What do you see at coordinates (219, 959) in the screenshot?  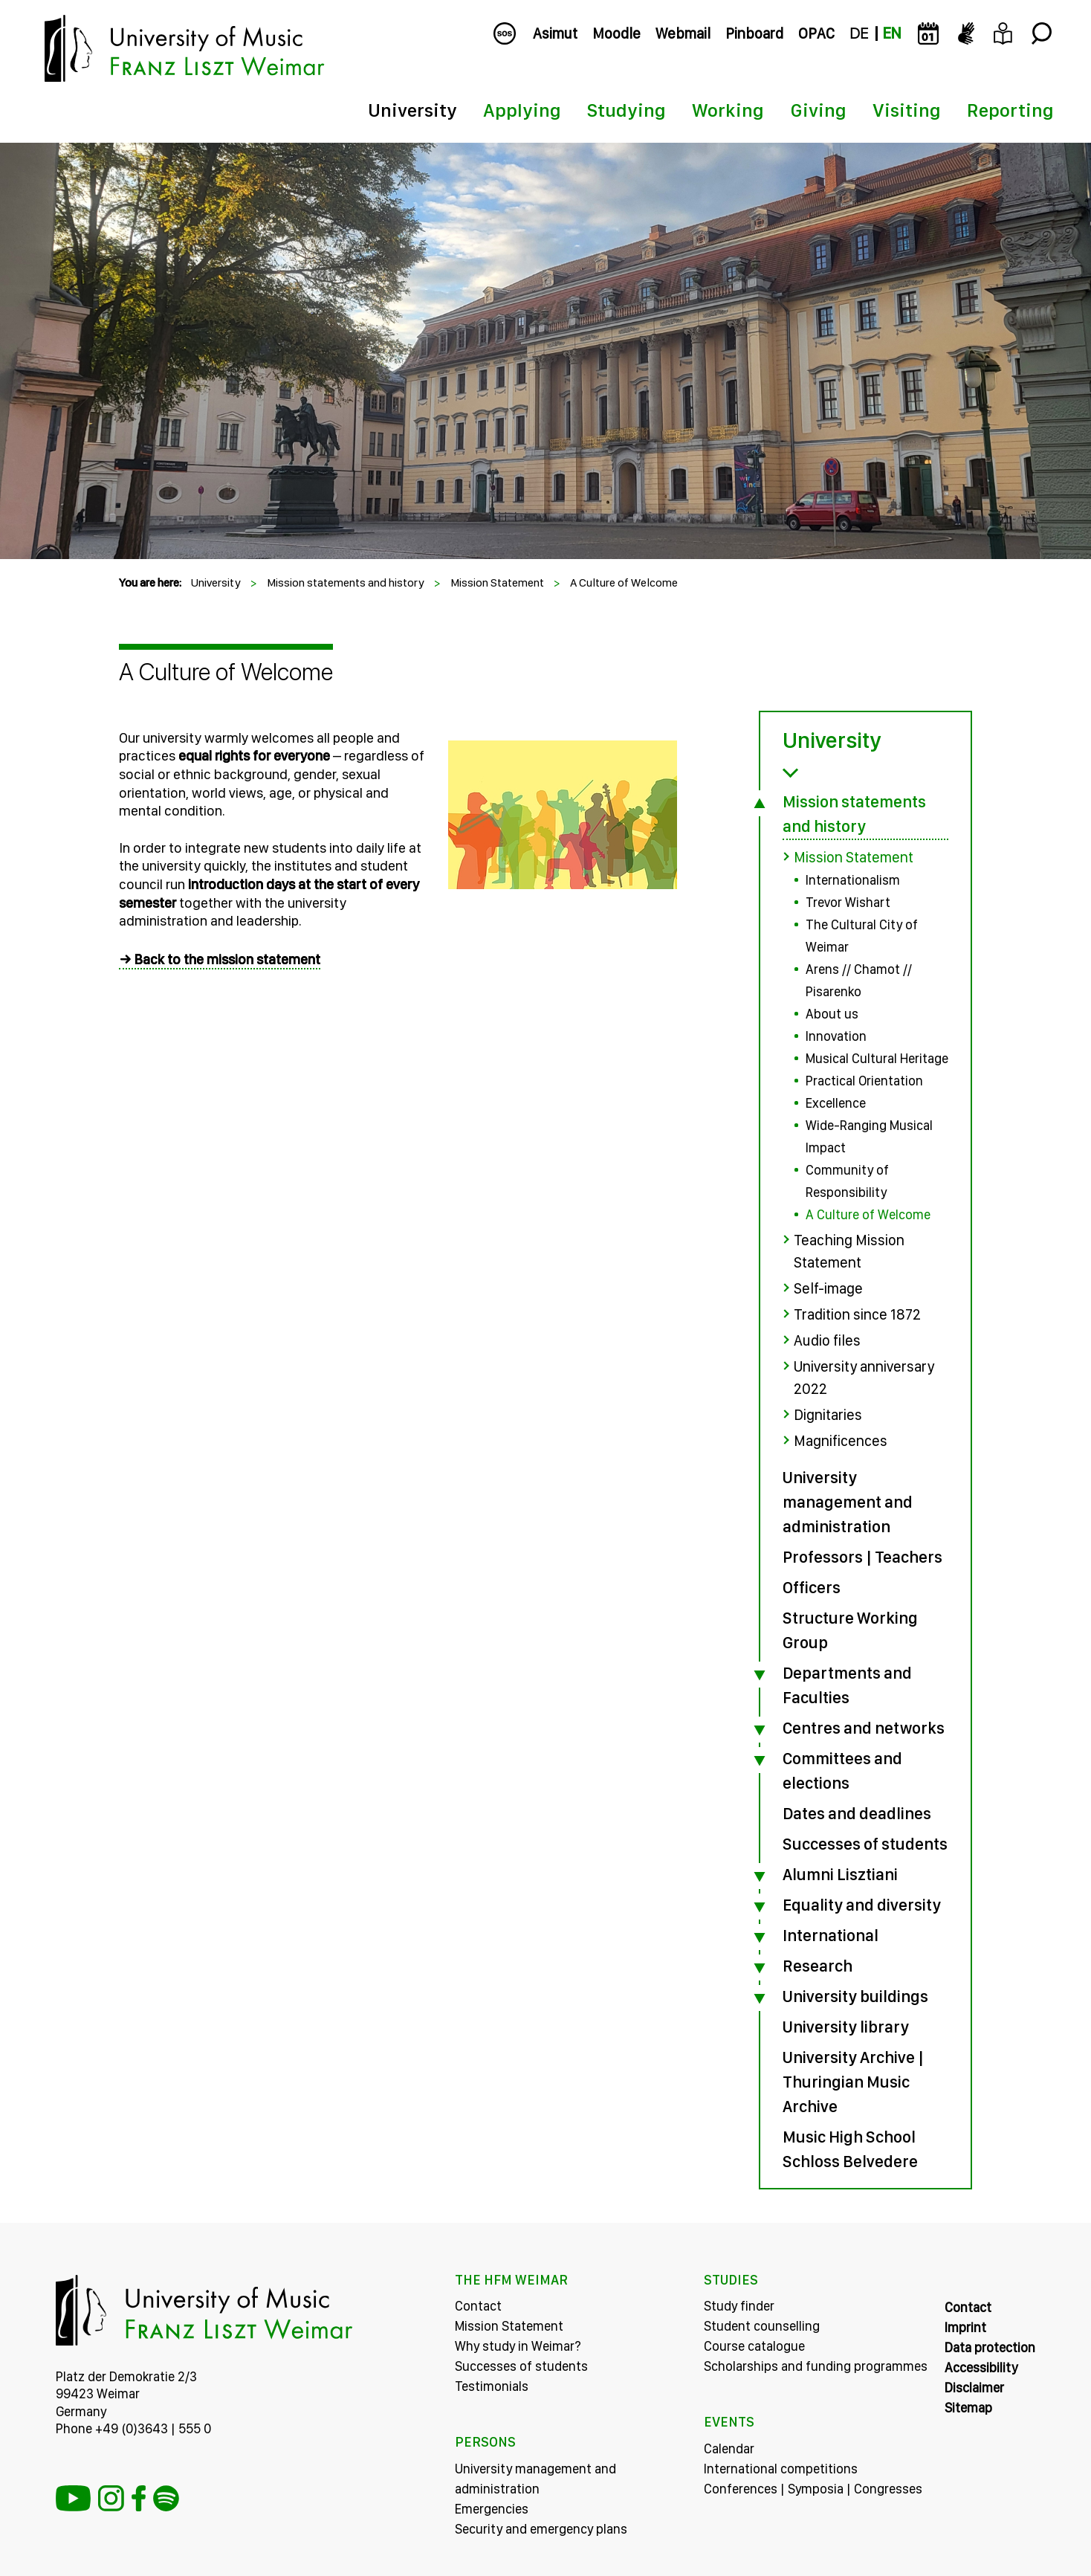 I see `→ Back to the mission statement` at bounding box center [219, 959].